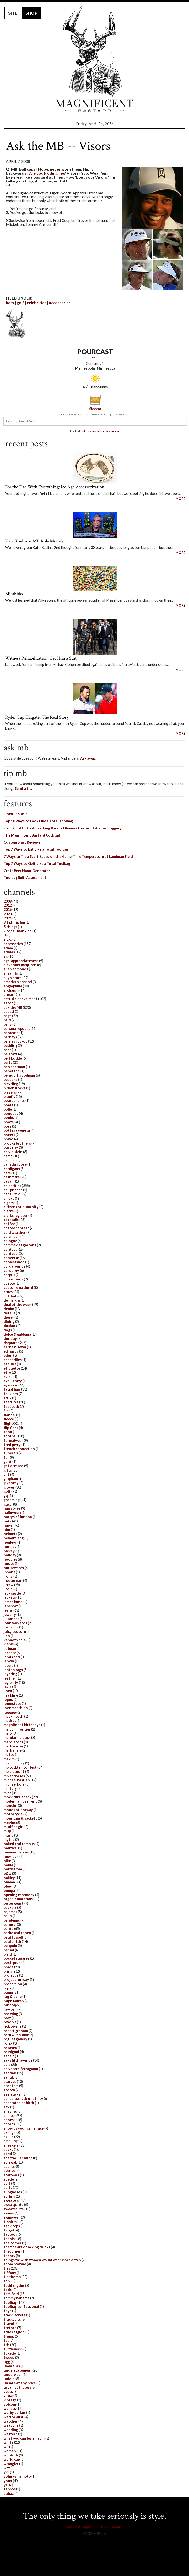 This screenshot has height=2576, width=189. I want to click on adidas, so click(9, 952).